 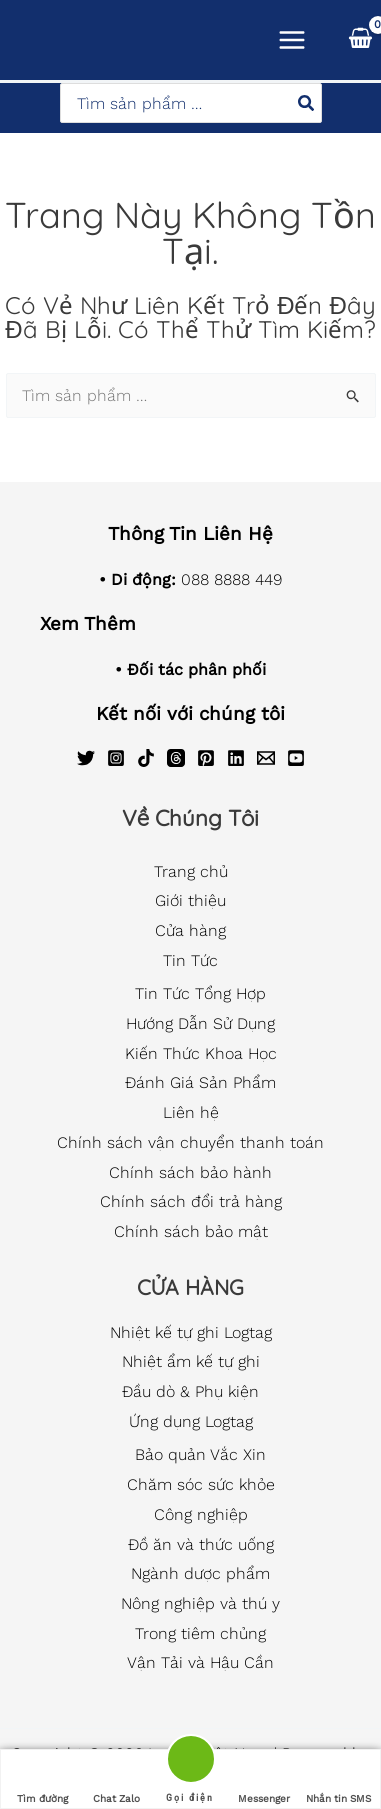 What do you see at coordinates (196, 669) in the screenshot?
I see `Đối tác phân phối` at bounding box center [196, 669].